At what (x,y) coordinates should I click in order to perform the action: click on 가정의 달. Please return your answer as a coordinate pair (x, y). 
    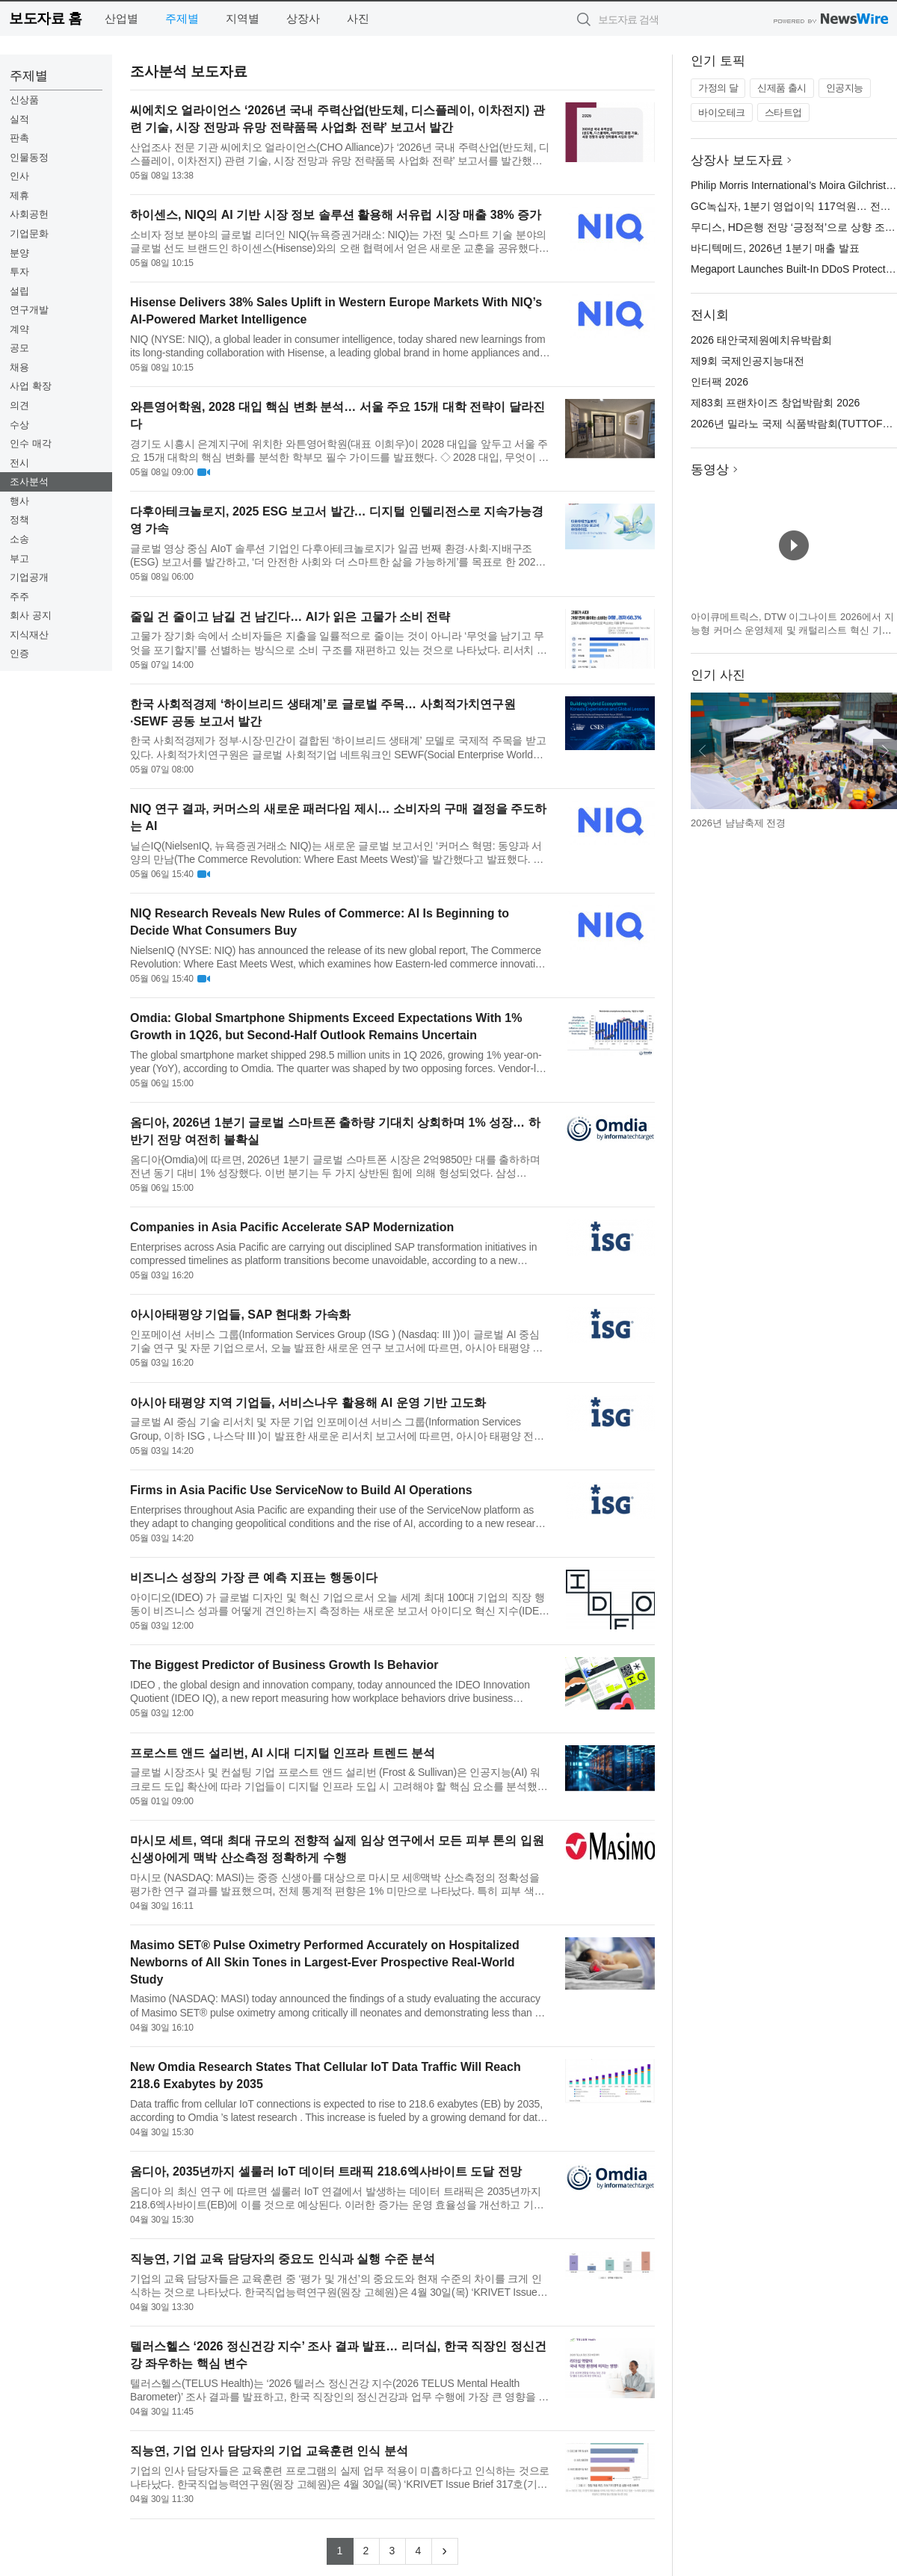
    Looking at the image, I should click on (718, 87).